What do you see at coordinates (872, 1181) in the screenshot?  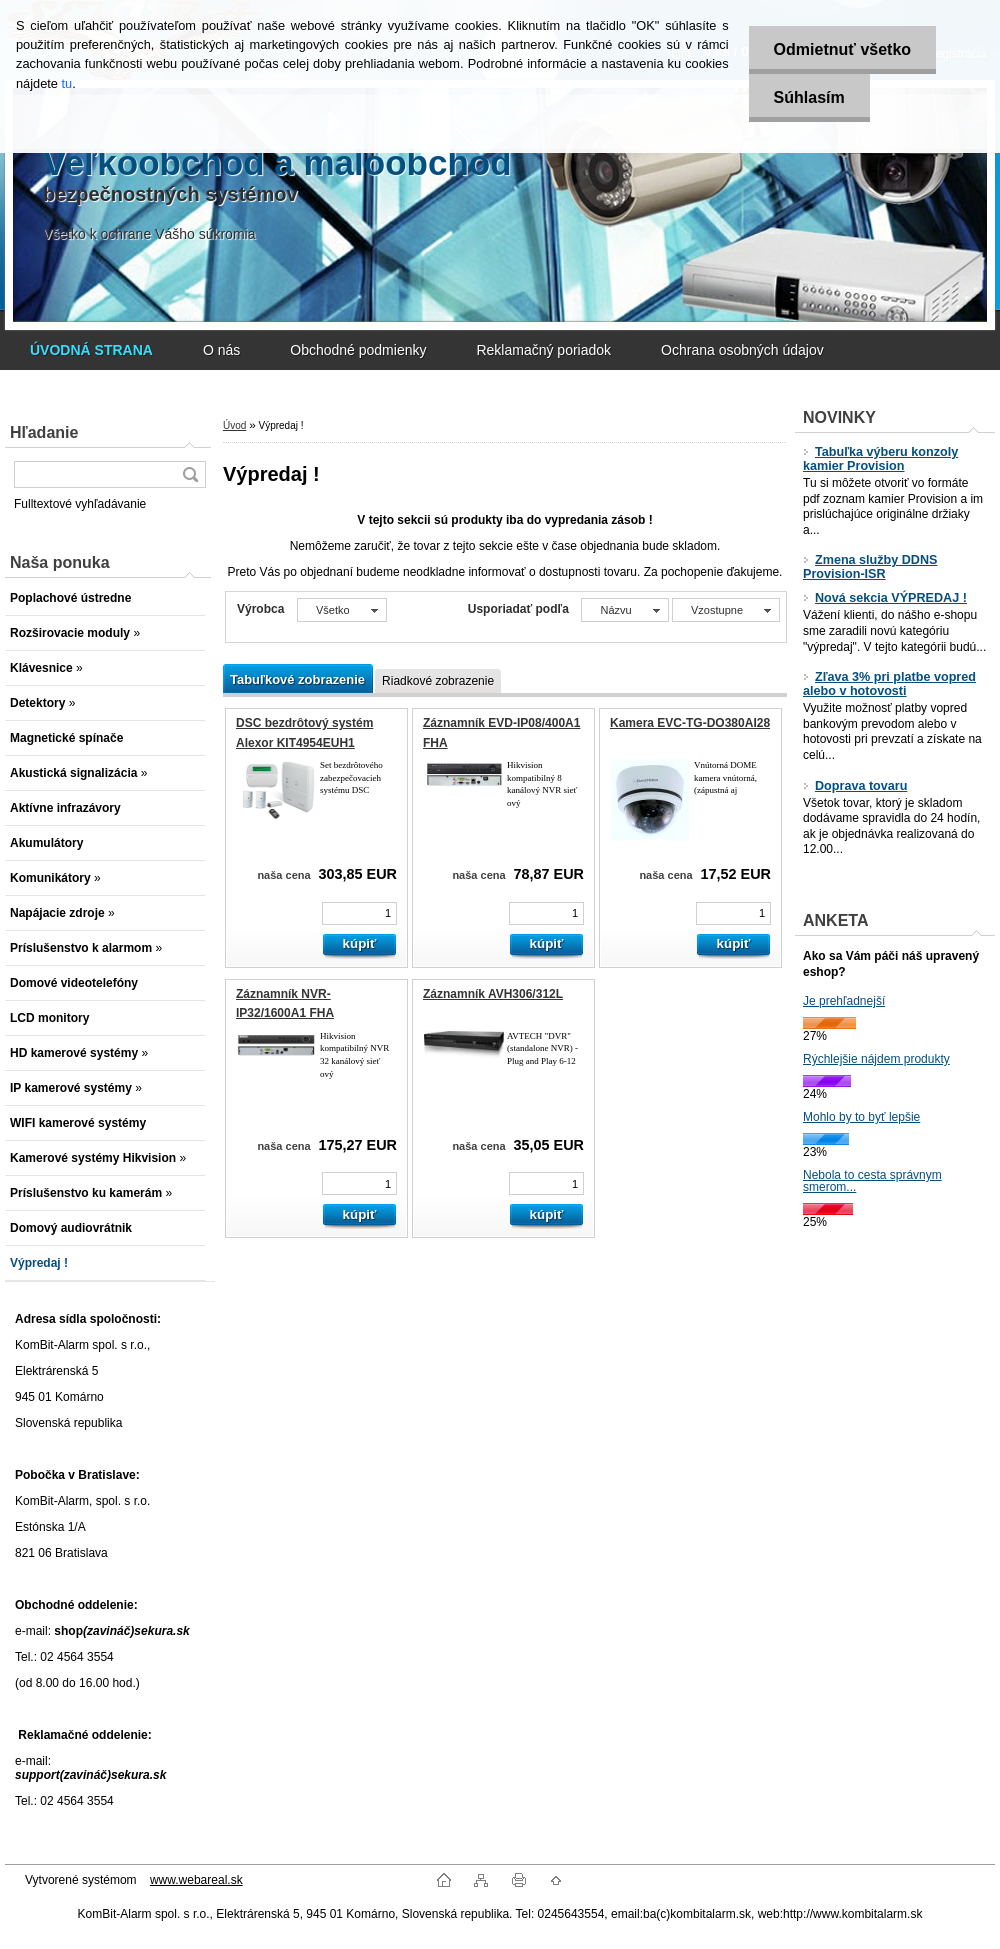 I see `Nebola to cesta správnym smerom...` at bounding box center [872, 1181].